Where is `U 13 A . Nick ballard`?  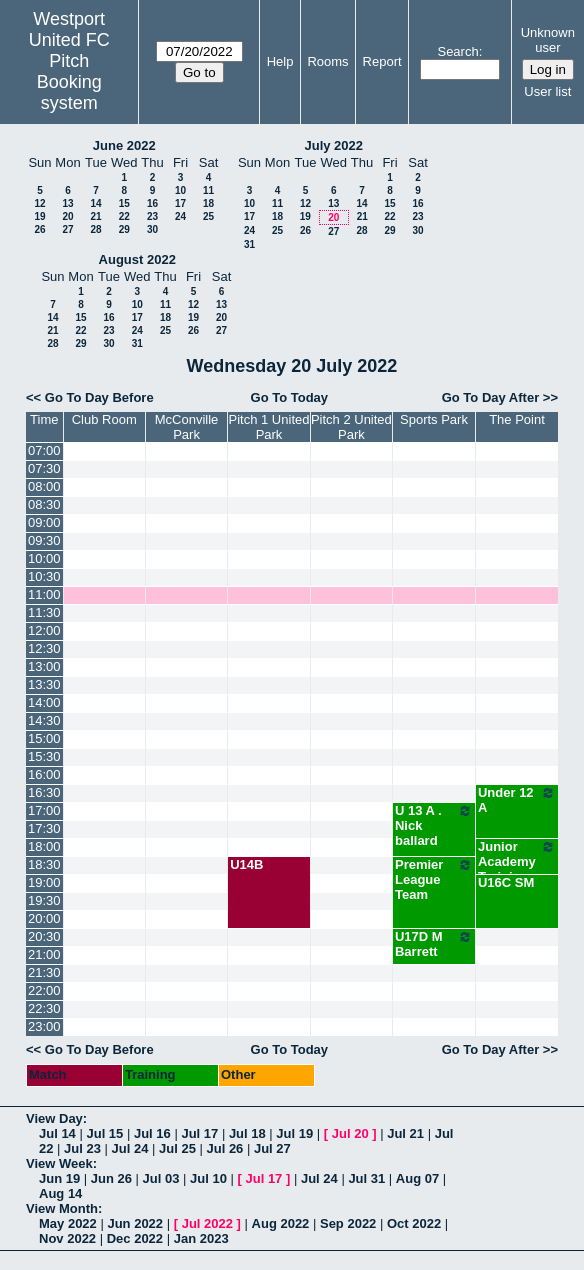 U 13 A . Nick ballard is located at coordinates (434, 825).